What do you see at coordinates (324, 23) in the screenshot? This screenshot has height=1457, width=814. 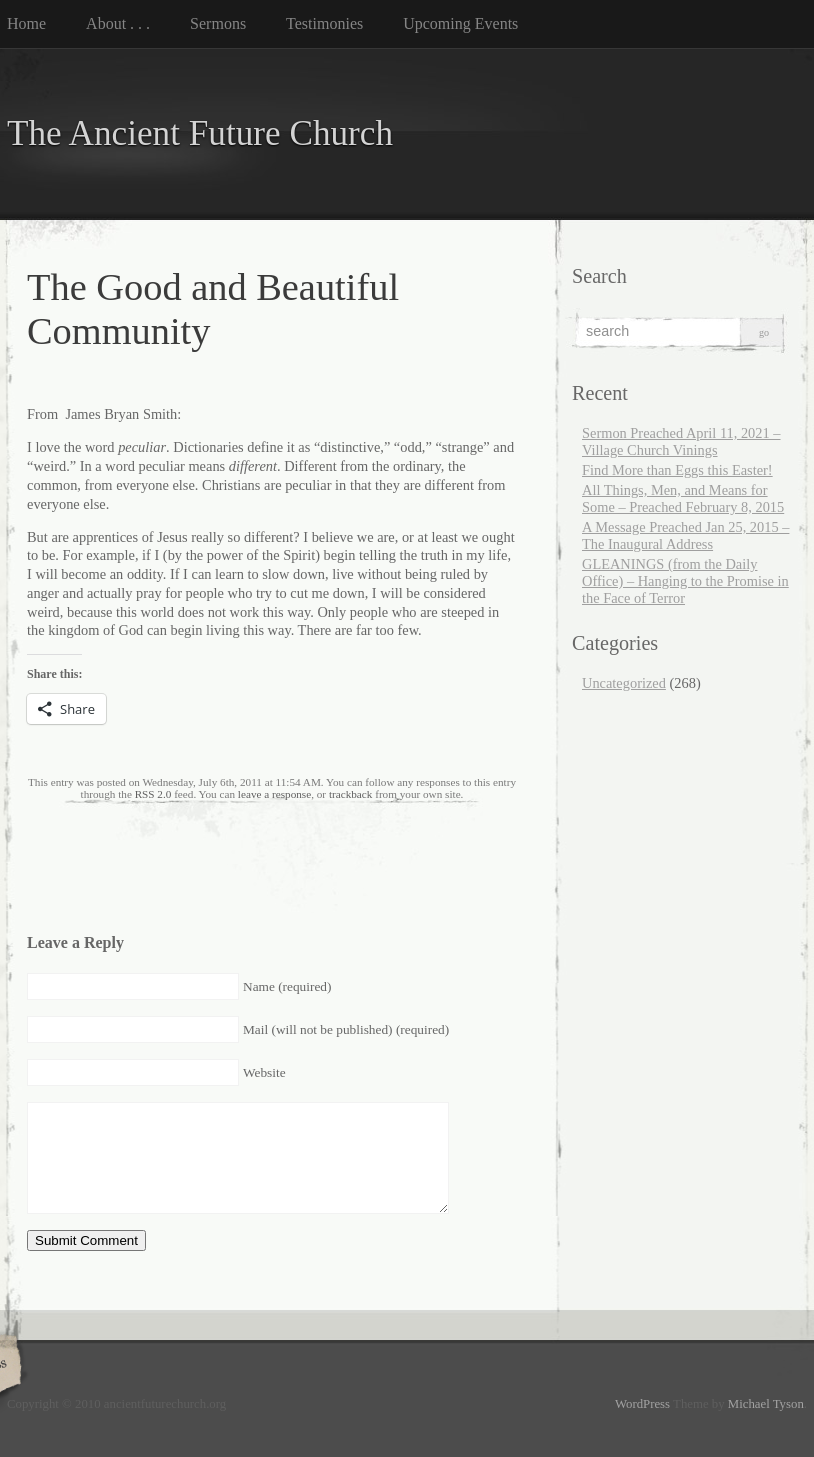 I see `Testimonies` at bounding box center [324, 23].